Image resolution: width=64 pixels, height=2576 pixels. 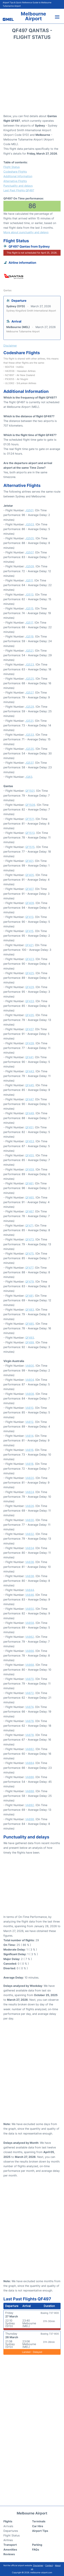 What do you see at coordinates (29, 1015) in the screenshot?
I see `QF435` at bounding box center [29, 1015].